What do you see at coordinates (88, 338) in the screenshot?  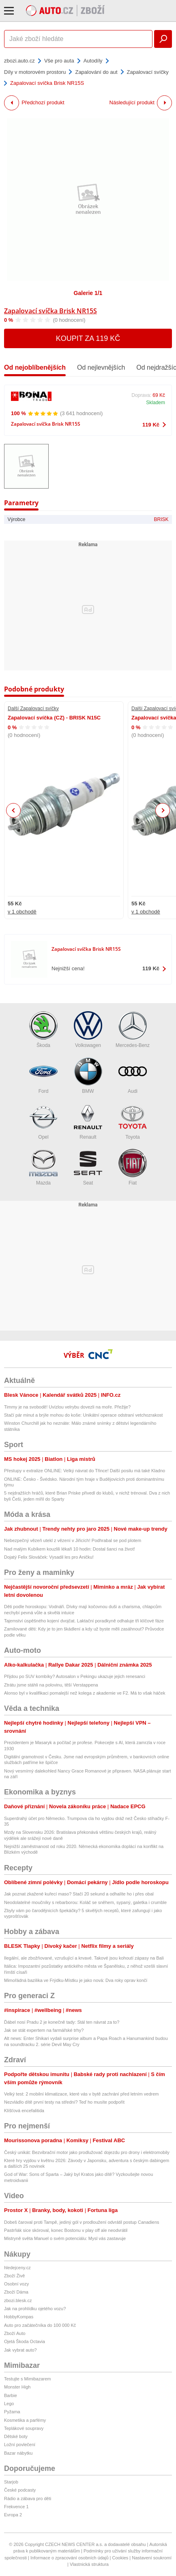 I see `Koupit za 119 Kč` at bounding box center [88, 338].